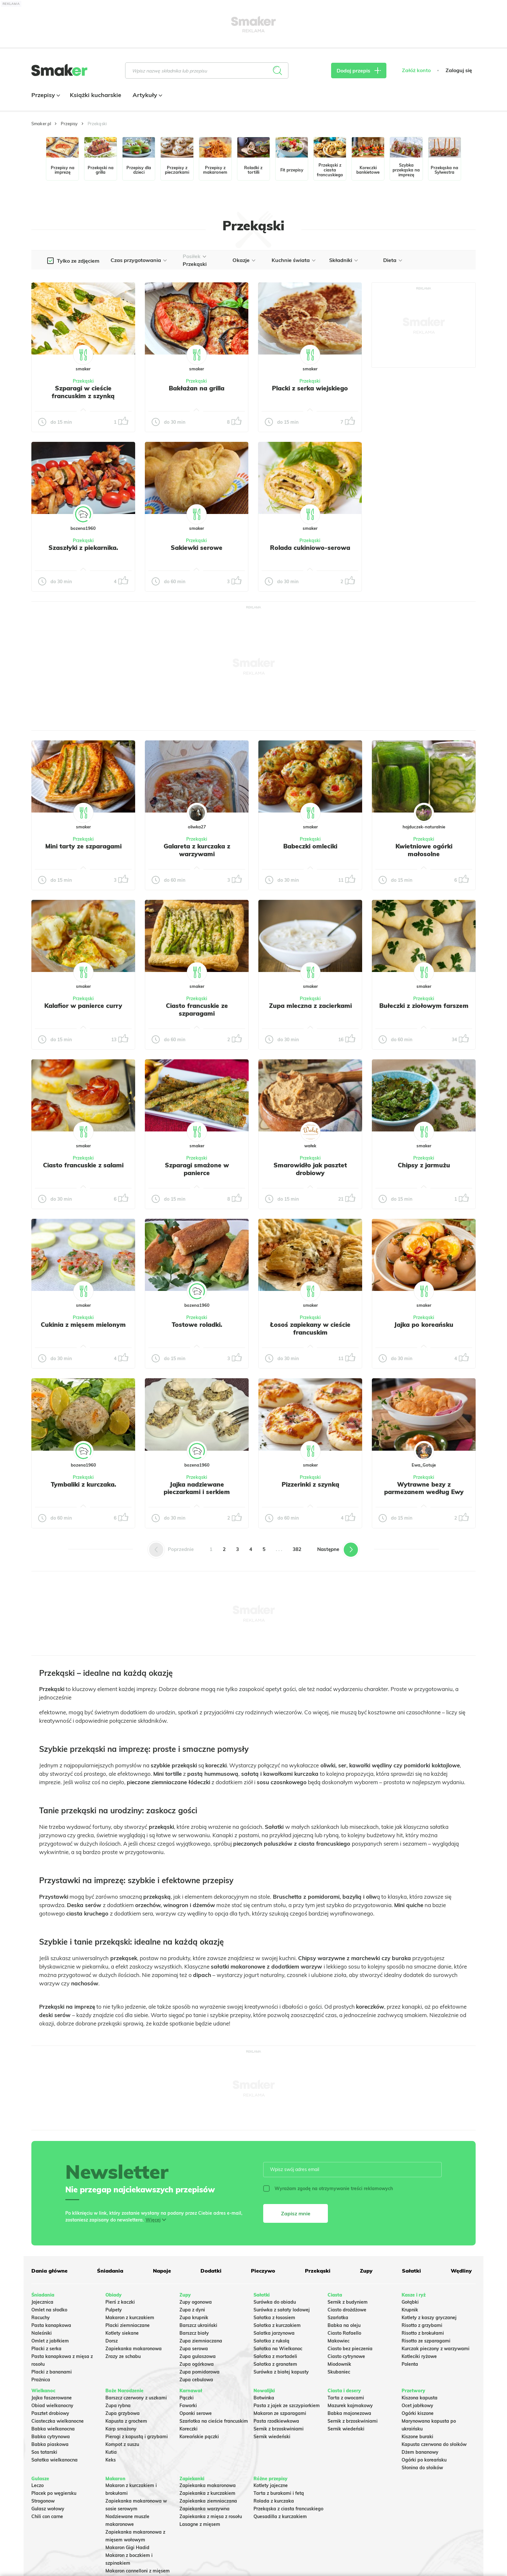 Image resolution: width=507 pixels, height=2576 pixels. Describe the element at coordinates (434, 2444) in the screenshot. I see `Kapusta czerwona do słoików` at that location.